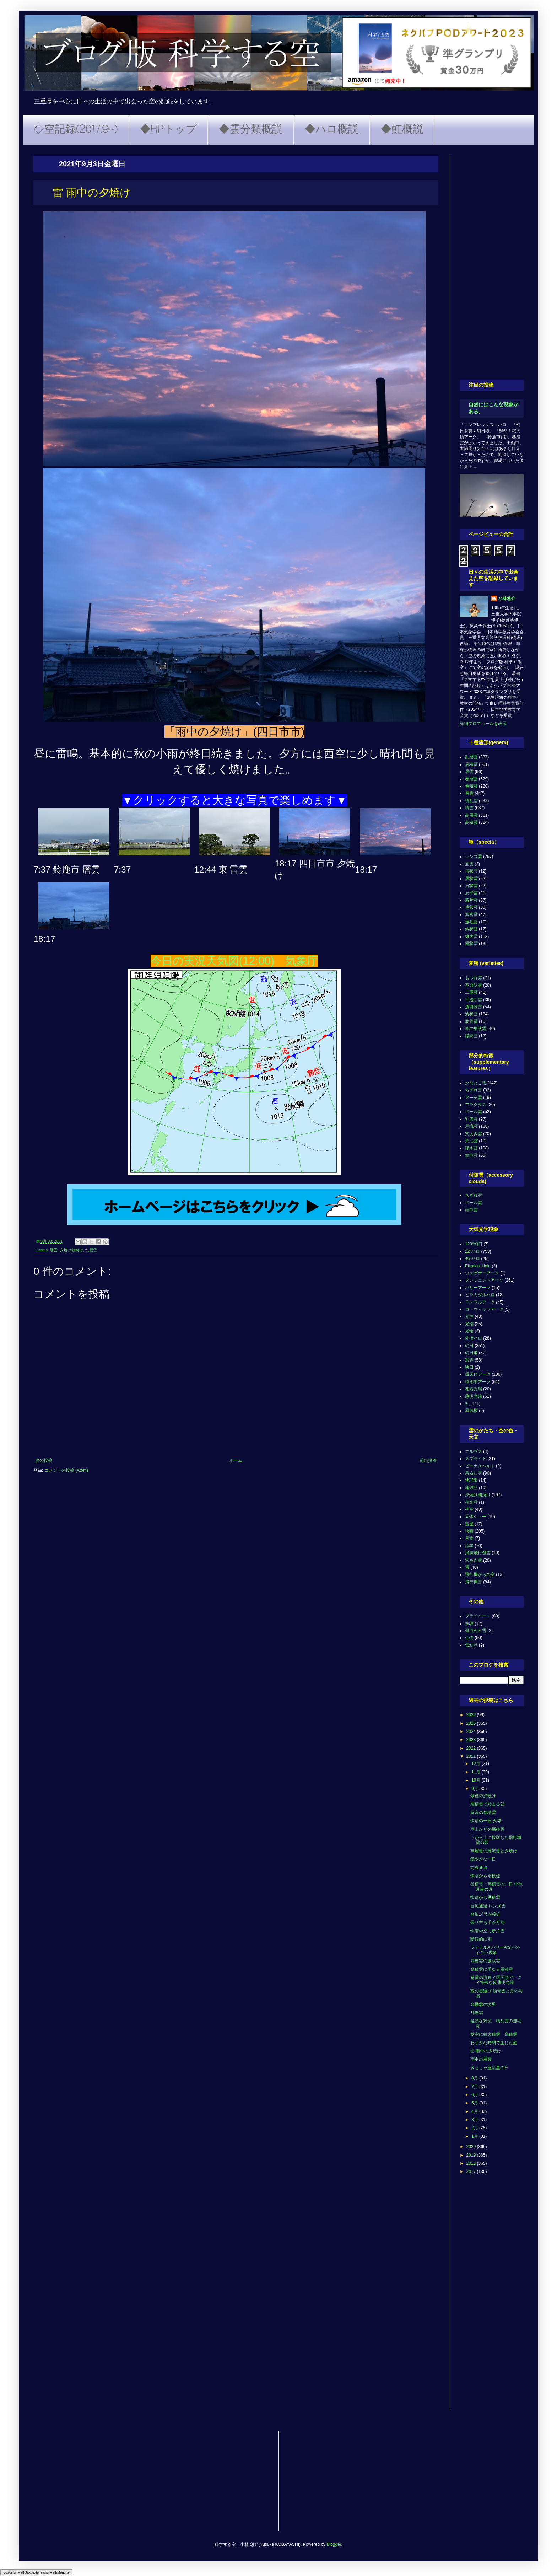  What do you see at coordinates (75, 130) in the screenshot?
I see `◇空記録(2017.9~)` at bounding box center [75, 130].